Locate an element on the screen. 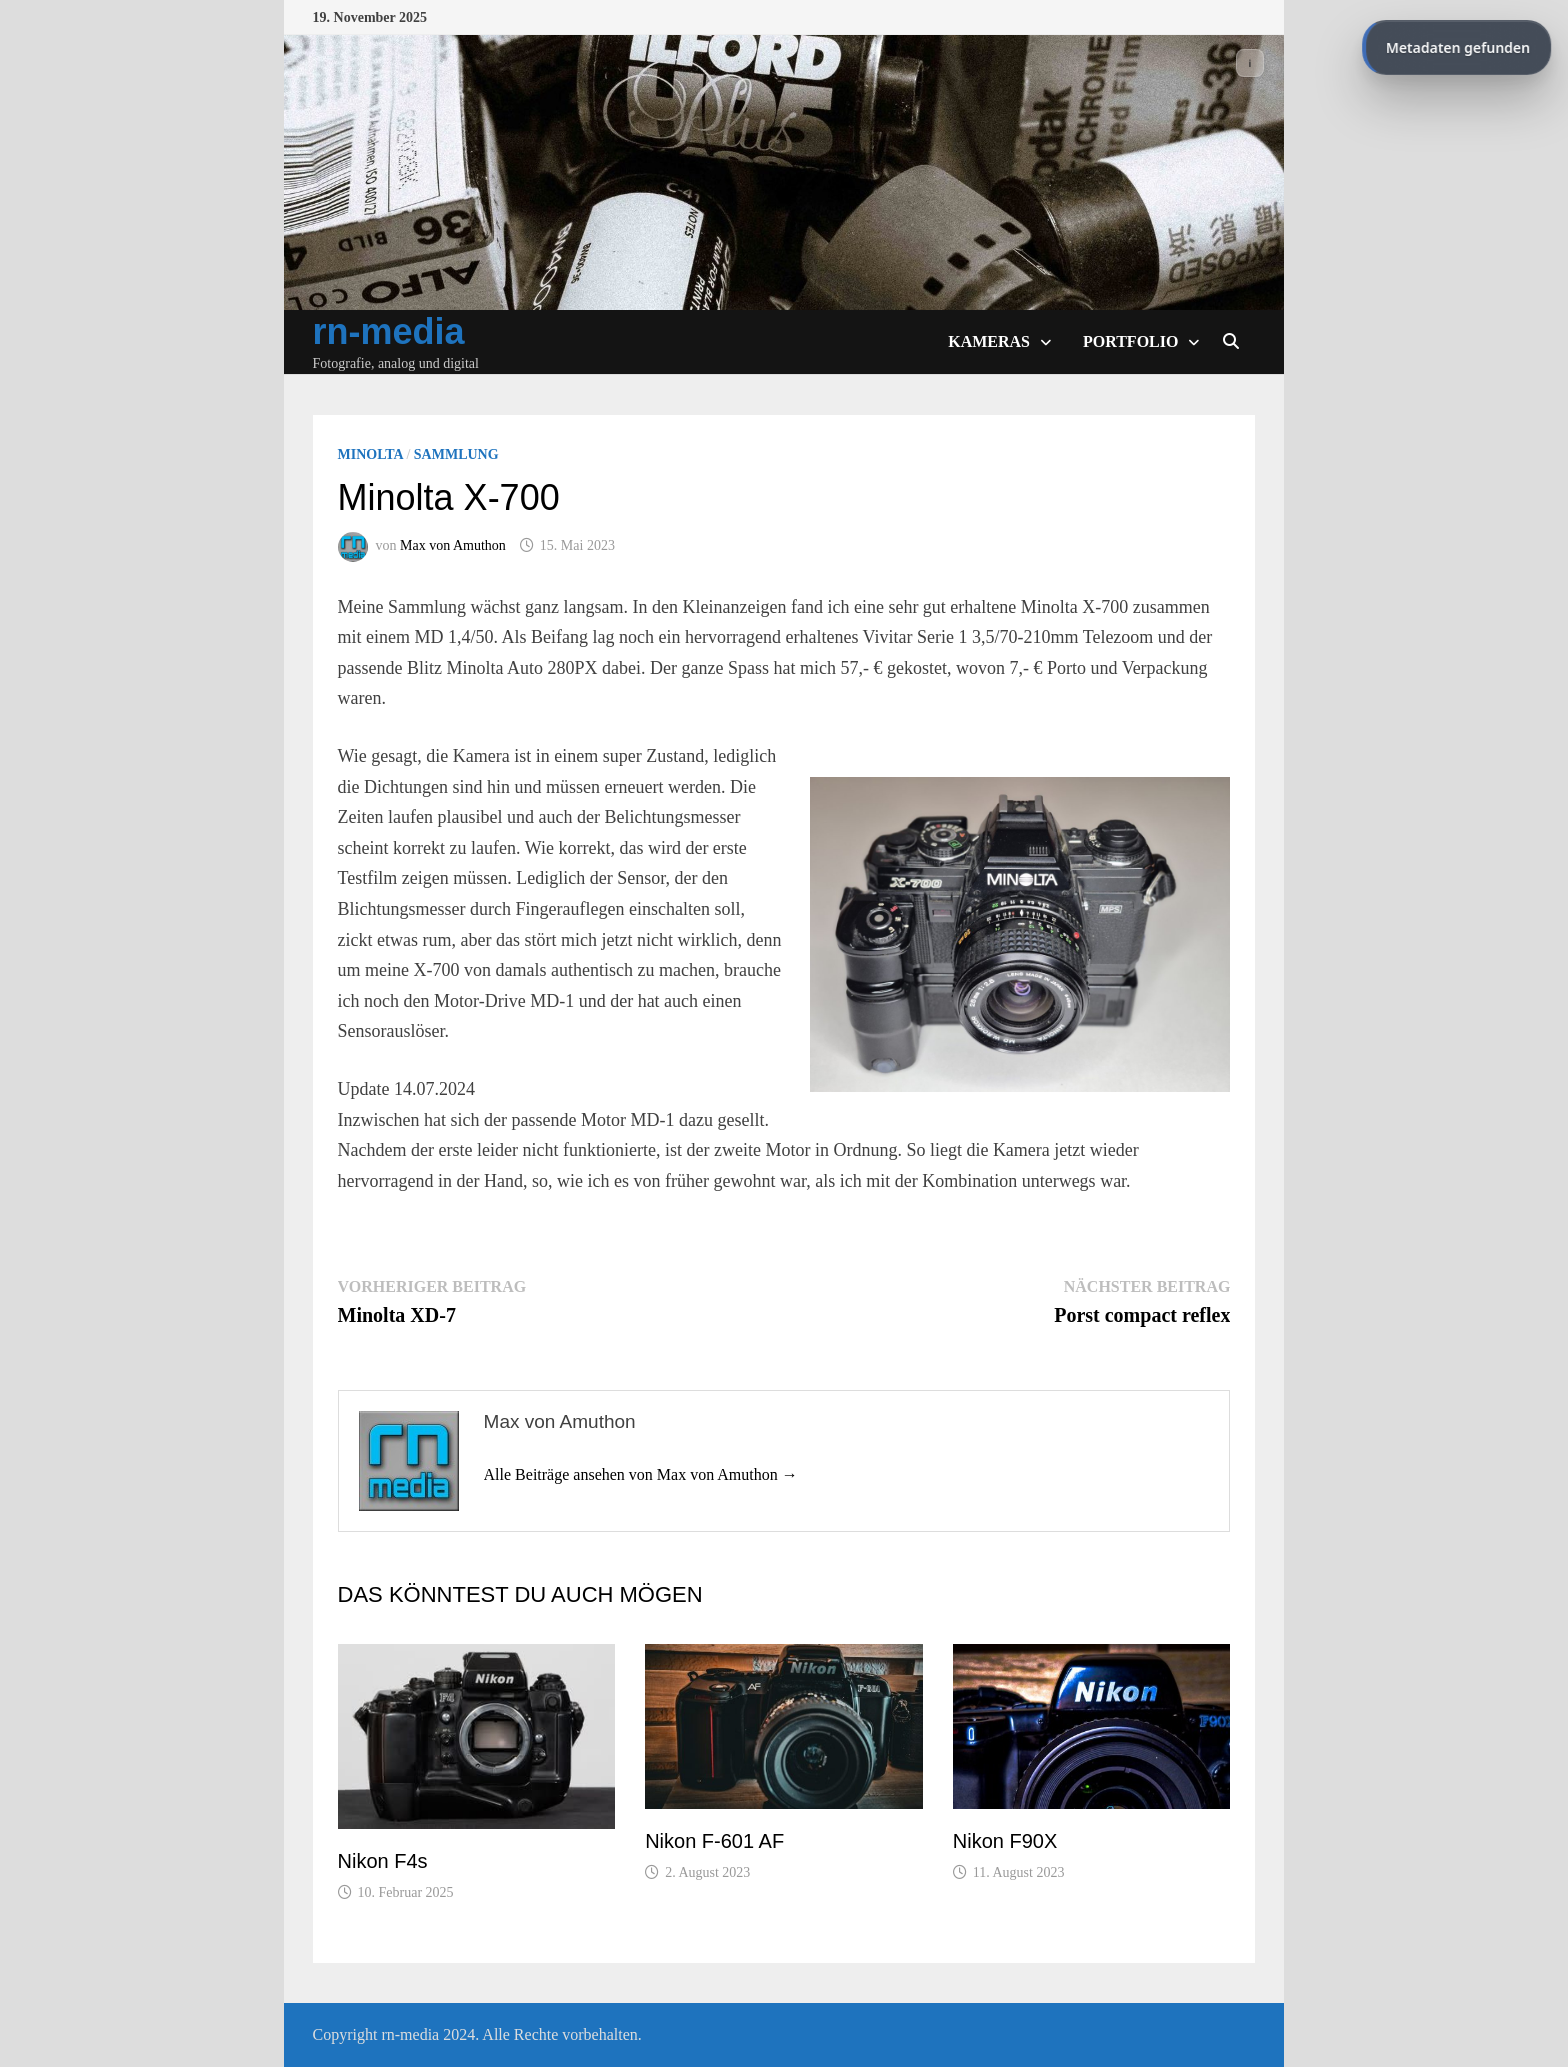  Portfolio is located at coordinates (1130, 341).